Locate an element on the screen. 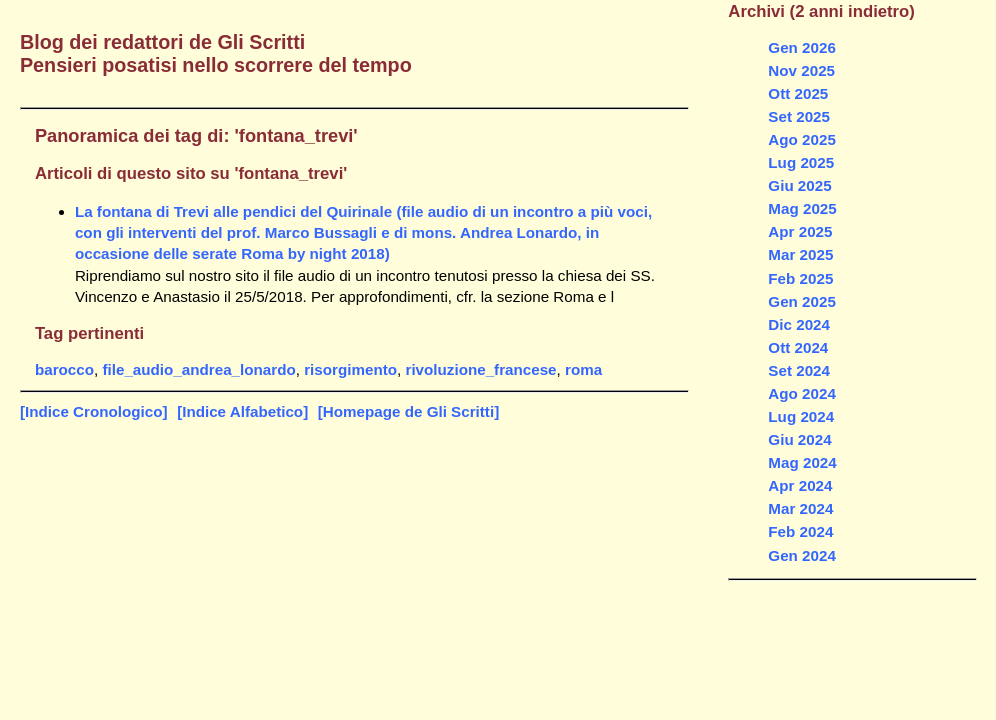 Image resolution: width=996 pixels, height=720 pixels. Giu 2024 is located at coordinates (799, 439).